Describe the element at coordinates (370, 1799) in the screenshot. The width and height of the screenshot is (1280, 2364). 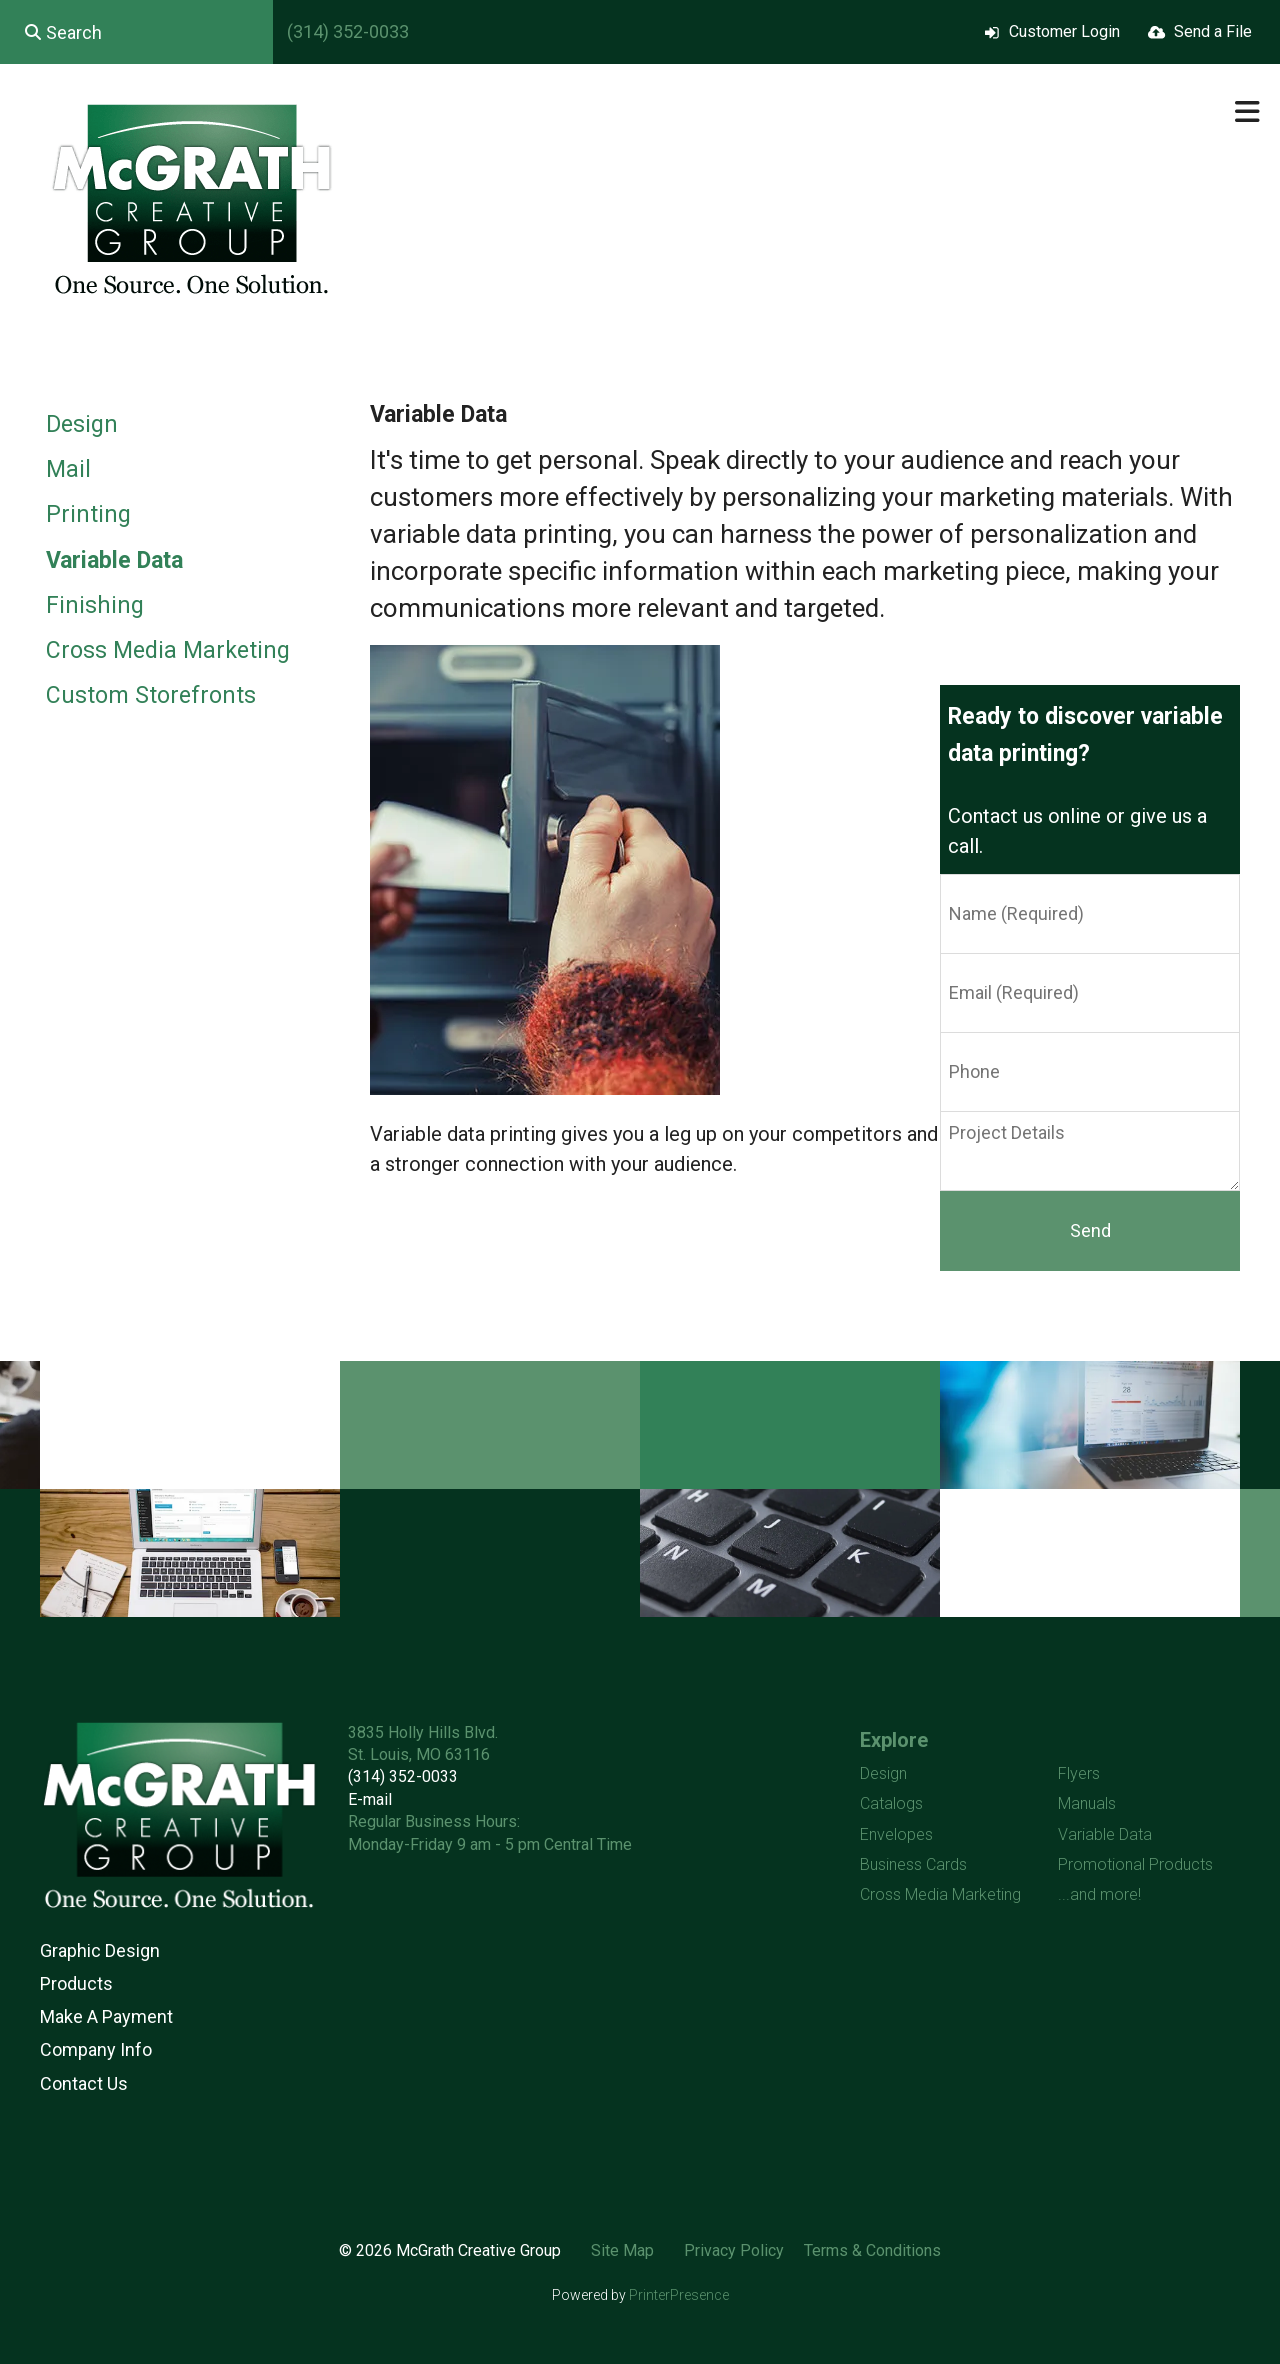
I see `E-mail` at that location.